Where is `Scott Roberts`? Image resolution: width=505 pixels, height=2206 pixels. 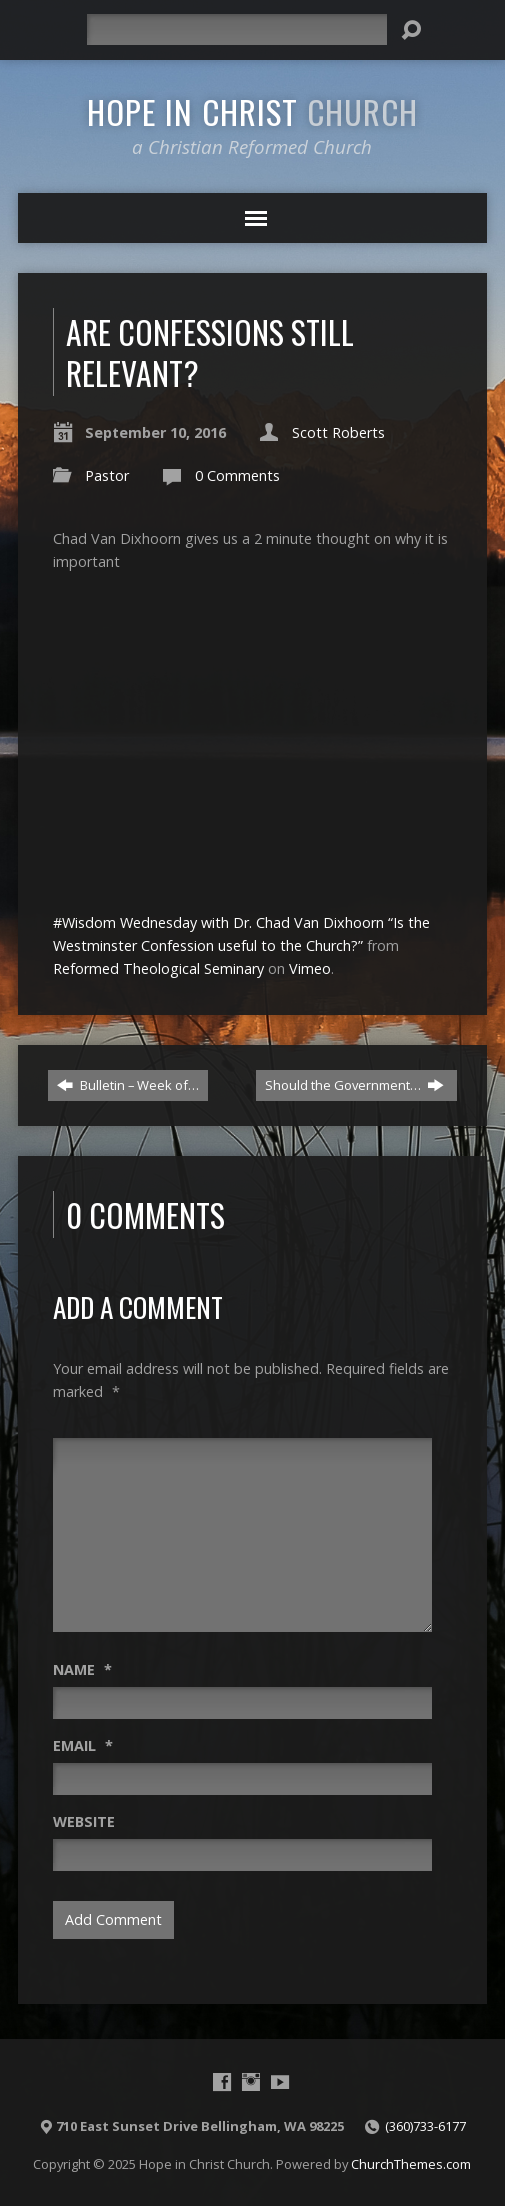
Scott Roberts is located at coordinates (338, 432).